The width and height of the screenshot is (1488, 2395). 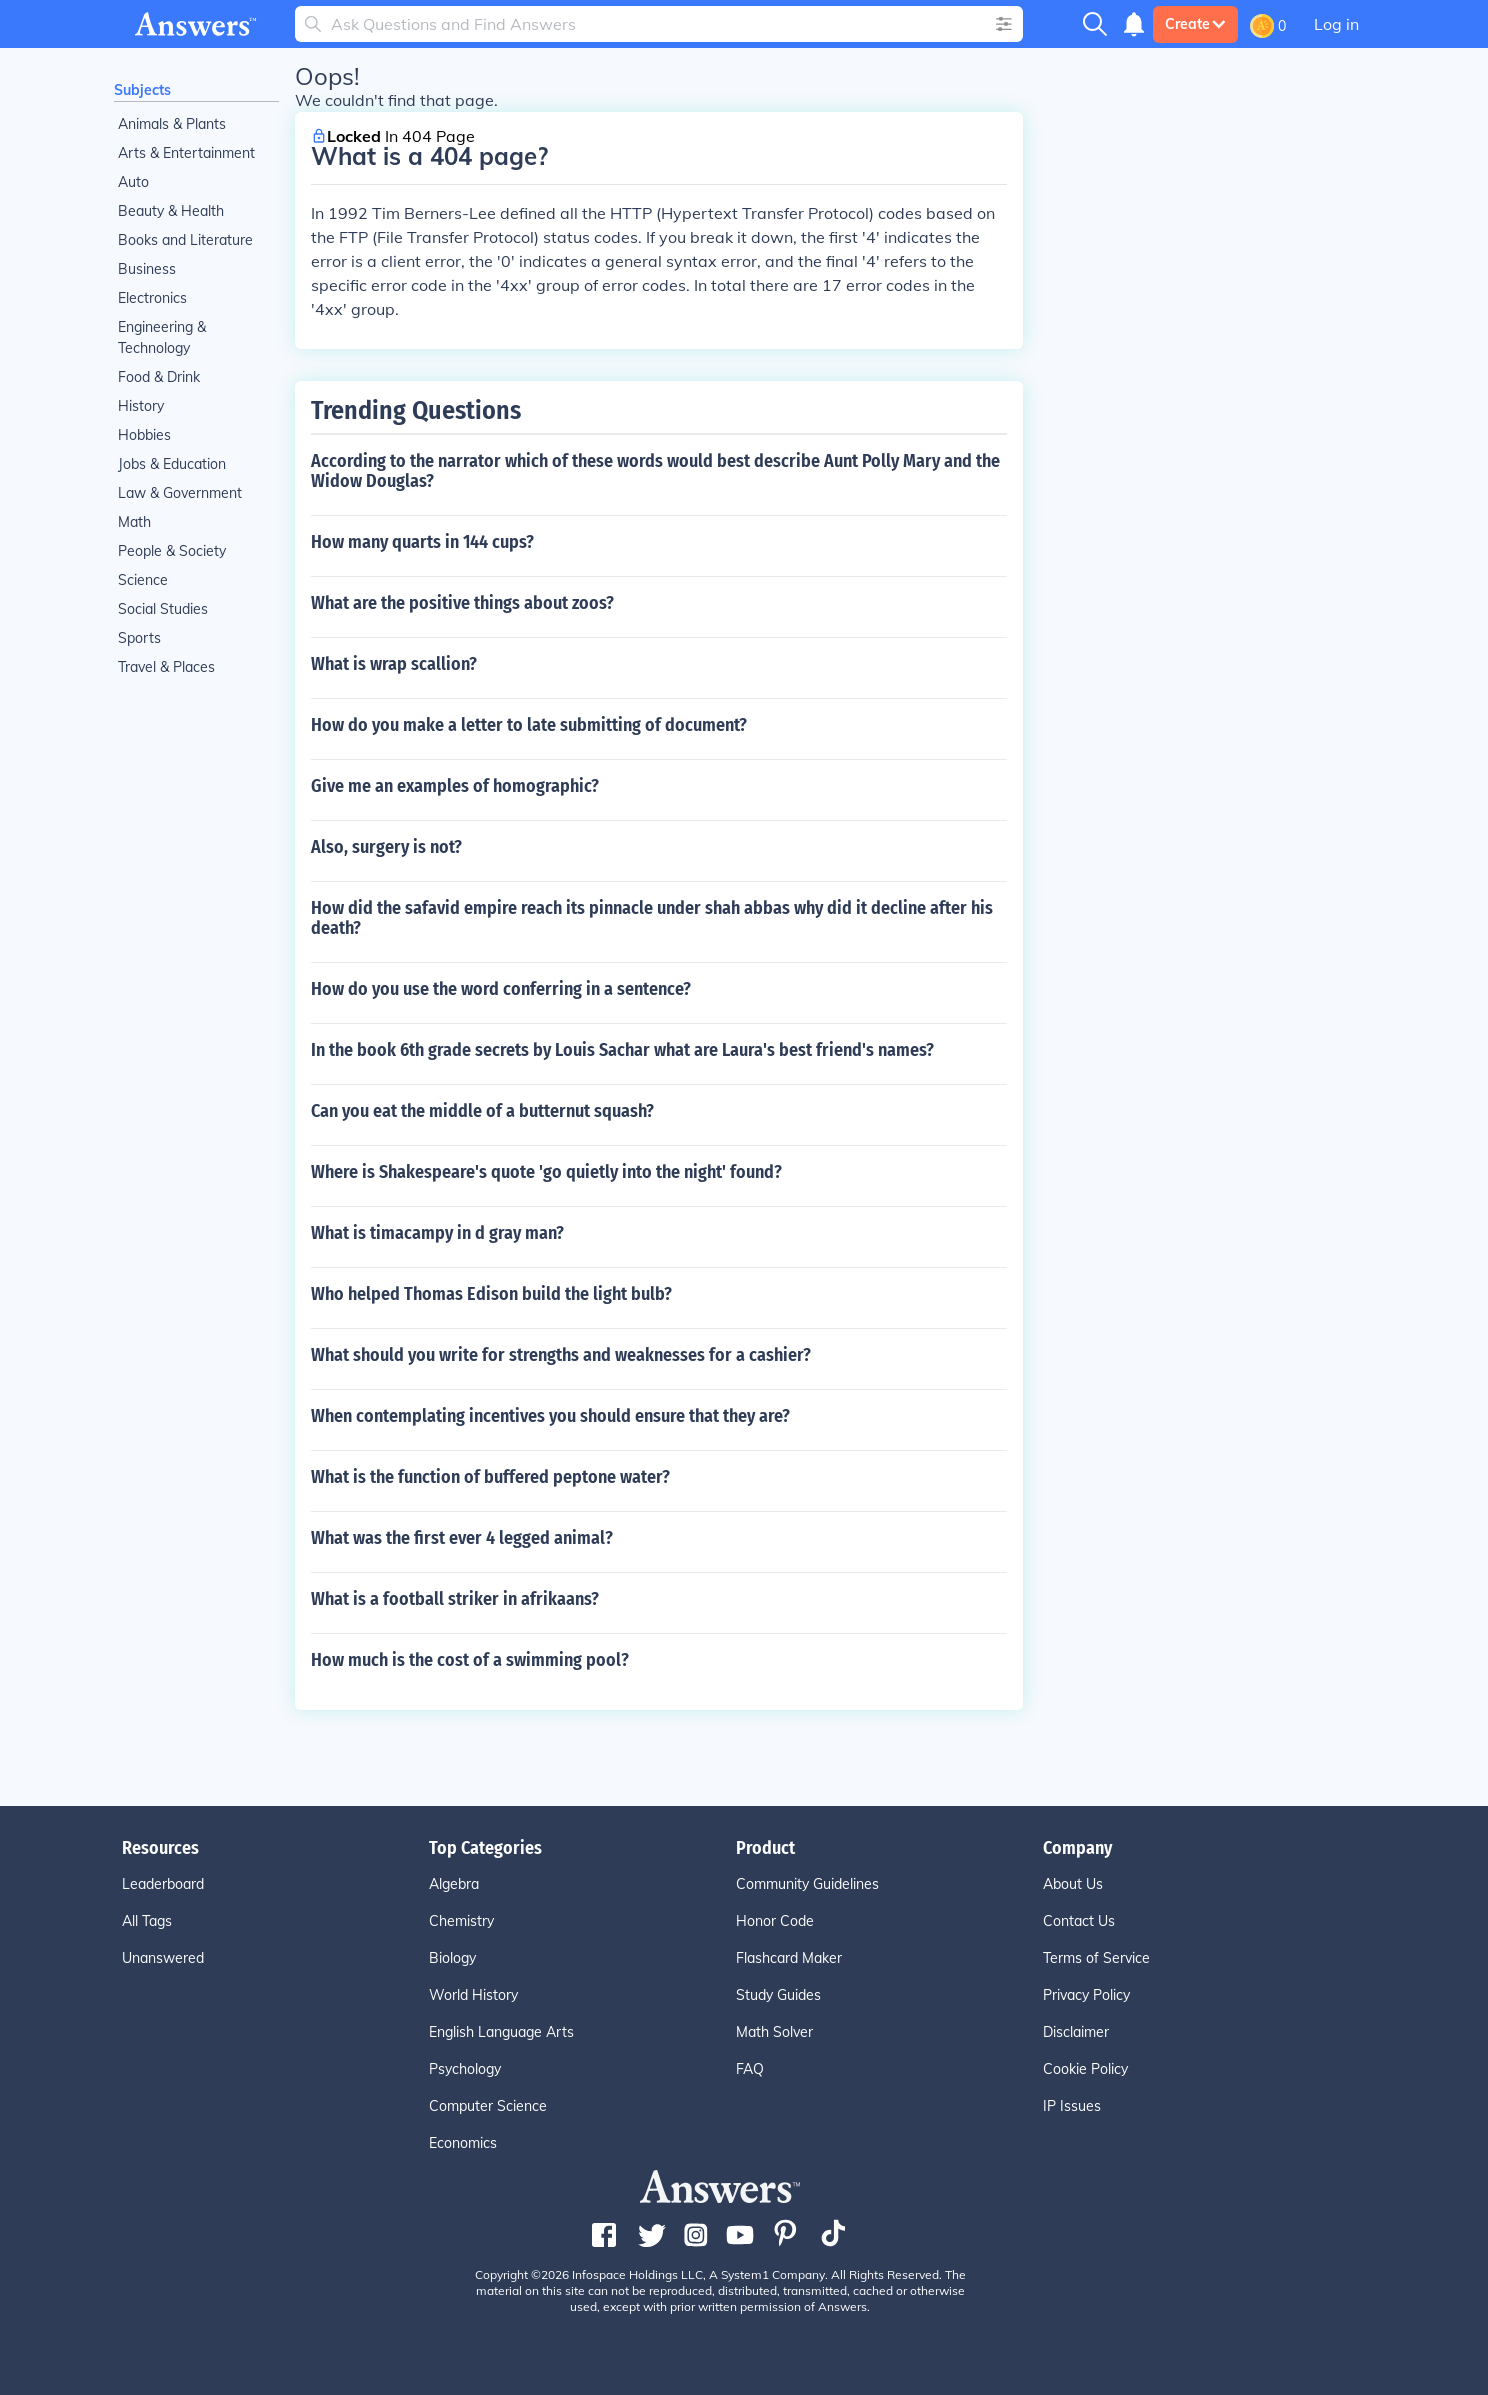 I want to click on All Tags, so click(x=147, y=1921).